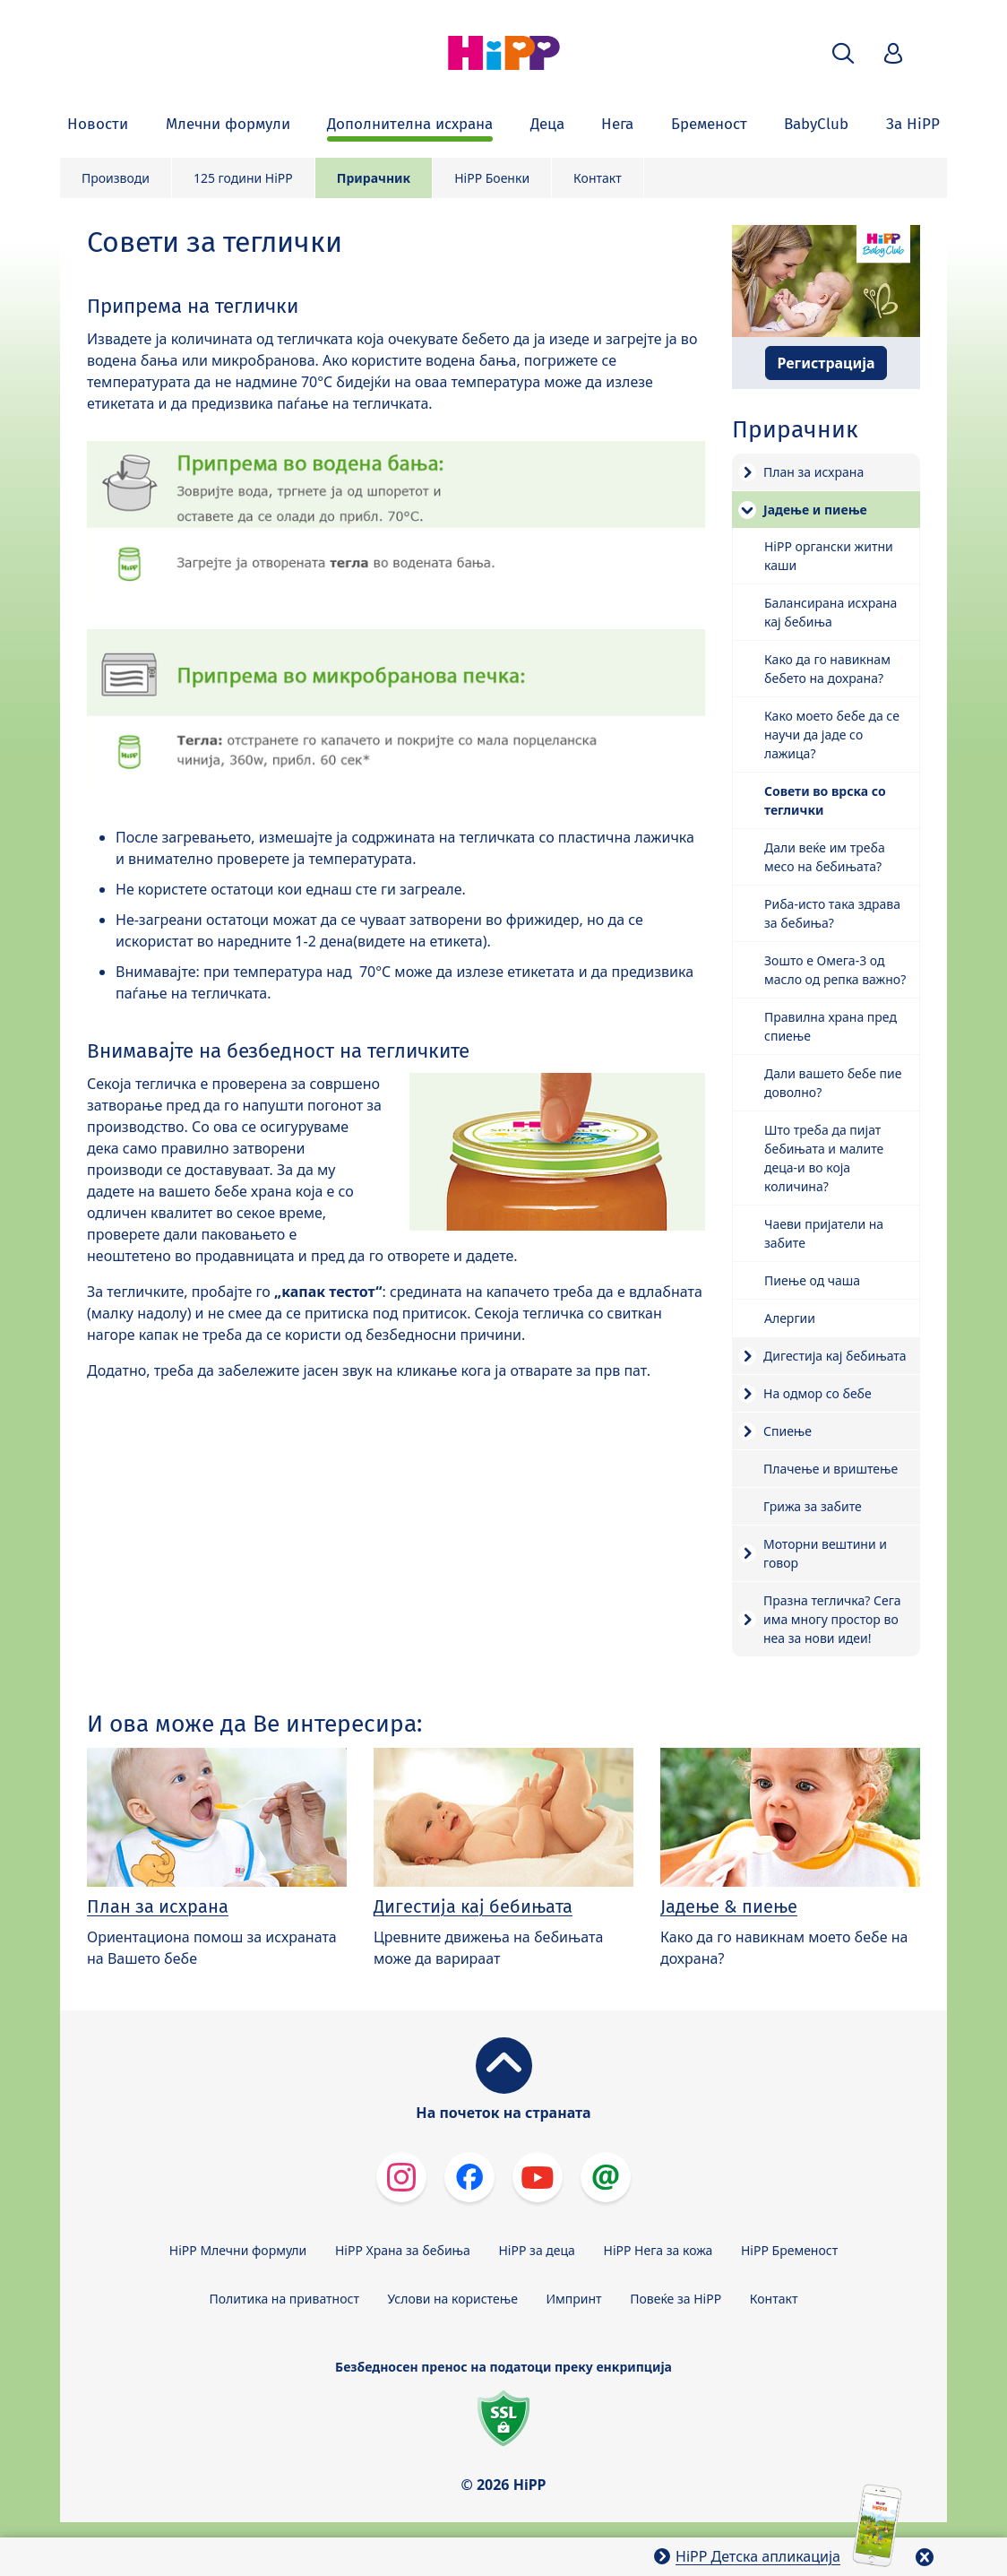 Image resolution: width=1007 pixels, height=2576 pixels. Describe the element at coordinates (402, 2250) in the screenshot. I see `HiPP Храна за бебиња` at that location.